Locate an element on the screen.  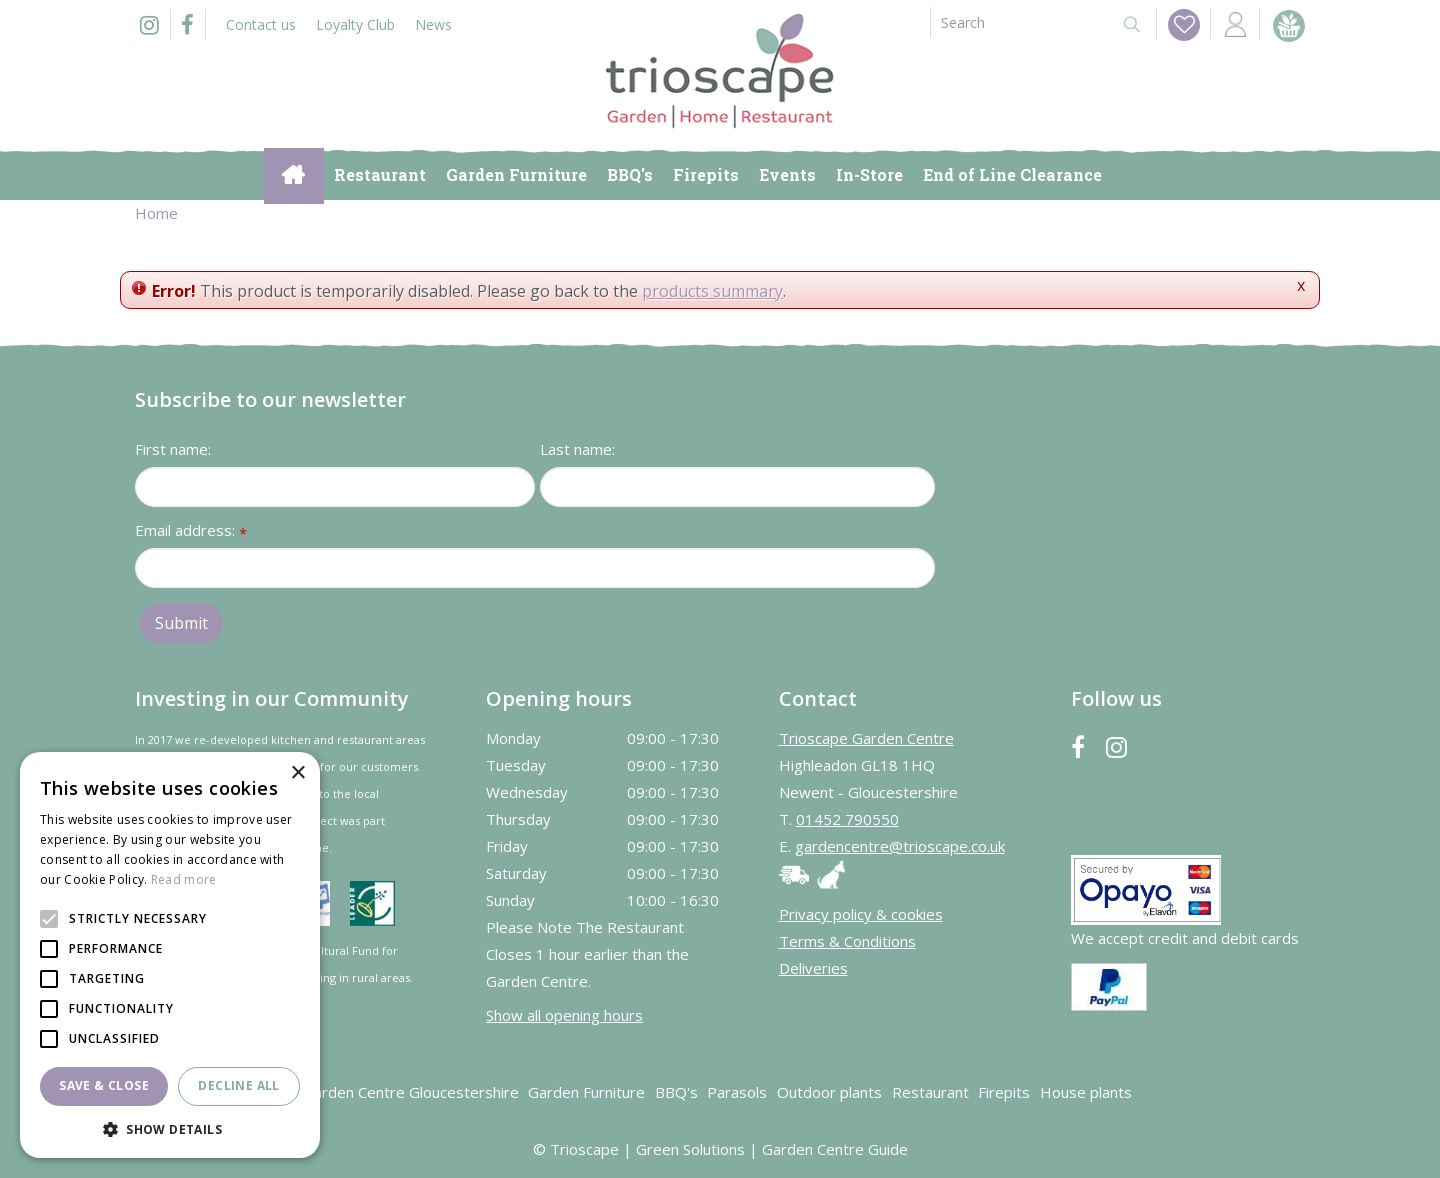
House plants is located at coordinates (1086, 1092).